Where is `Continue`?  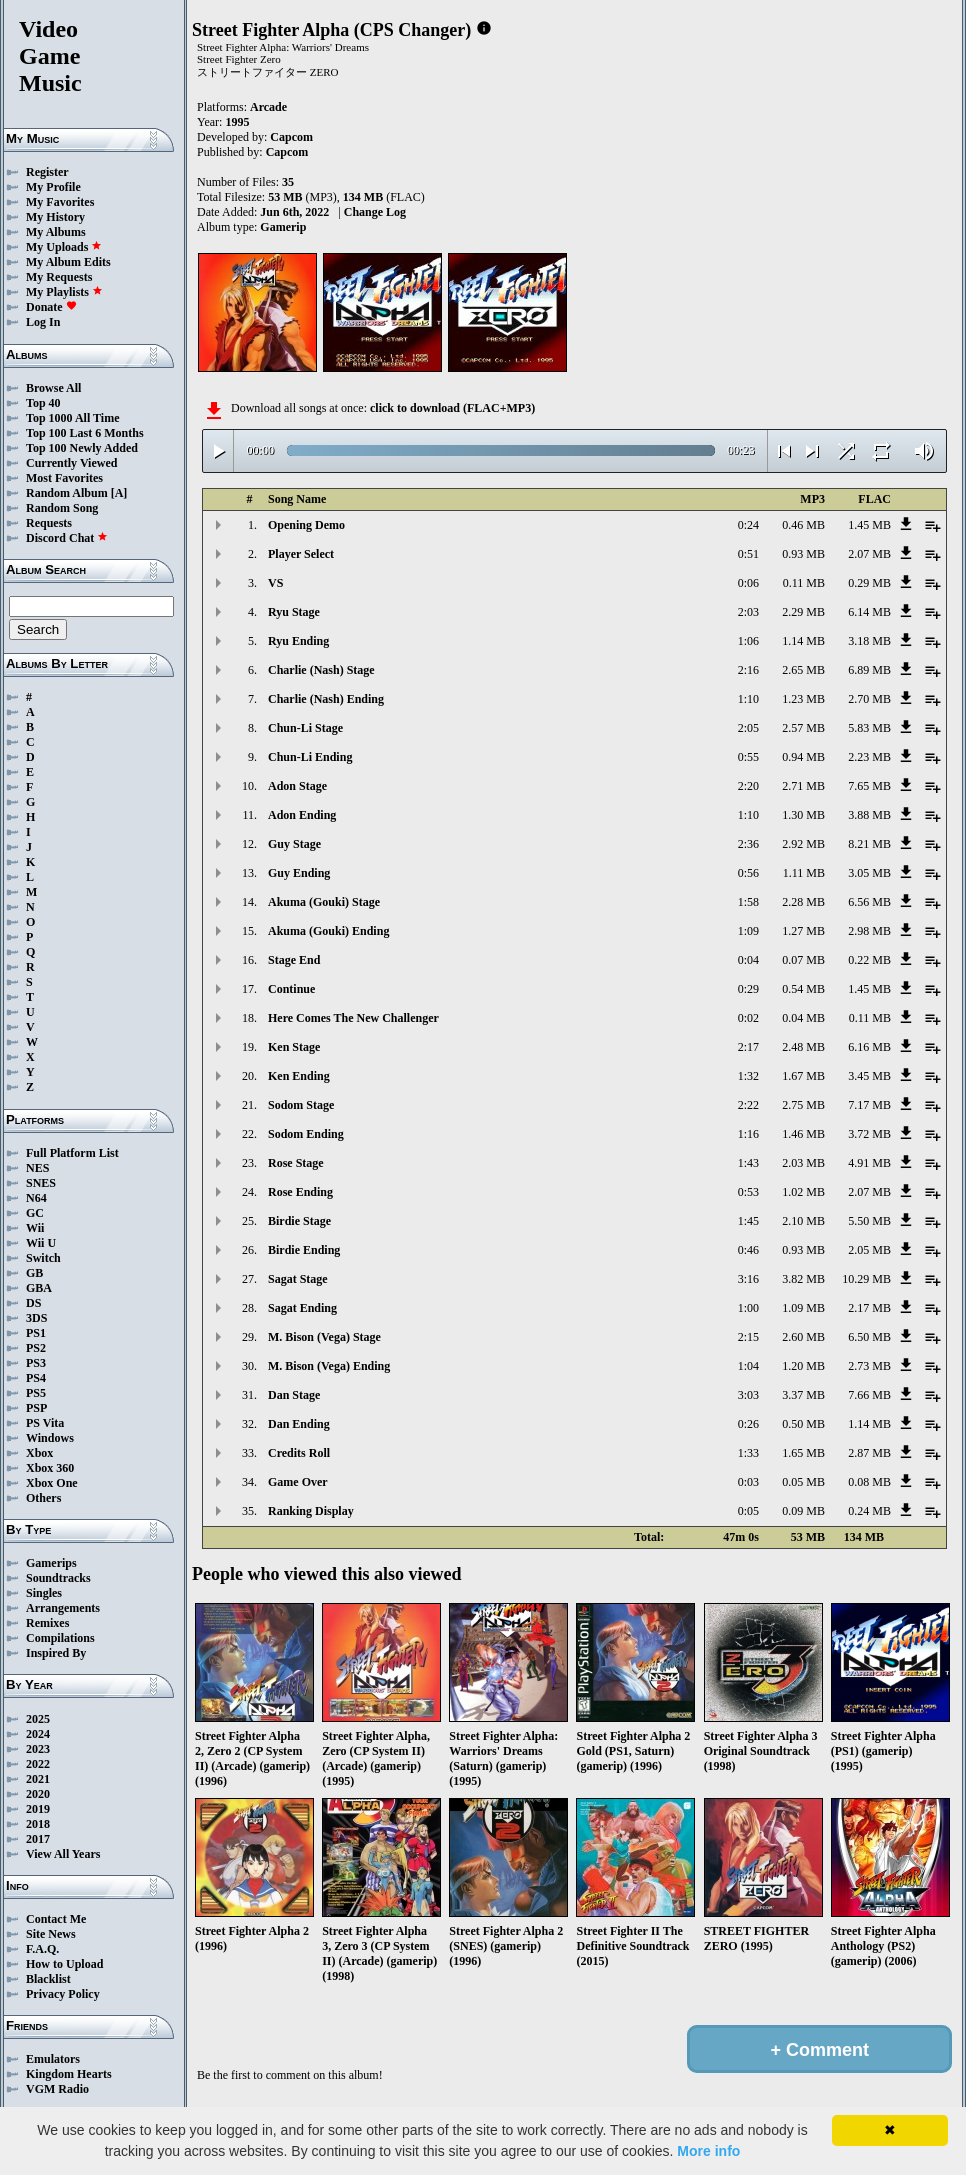
Continue is located at coordinates (291, 989).